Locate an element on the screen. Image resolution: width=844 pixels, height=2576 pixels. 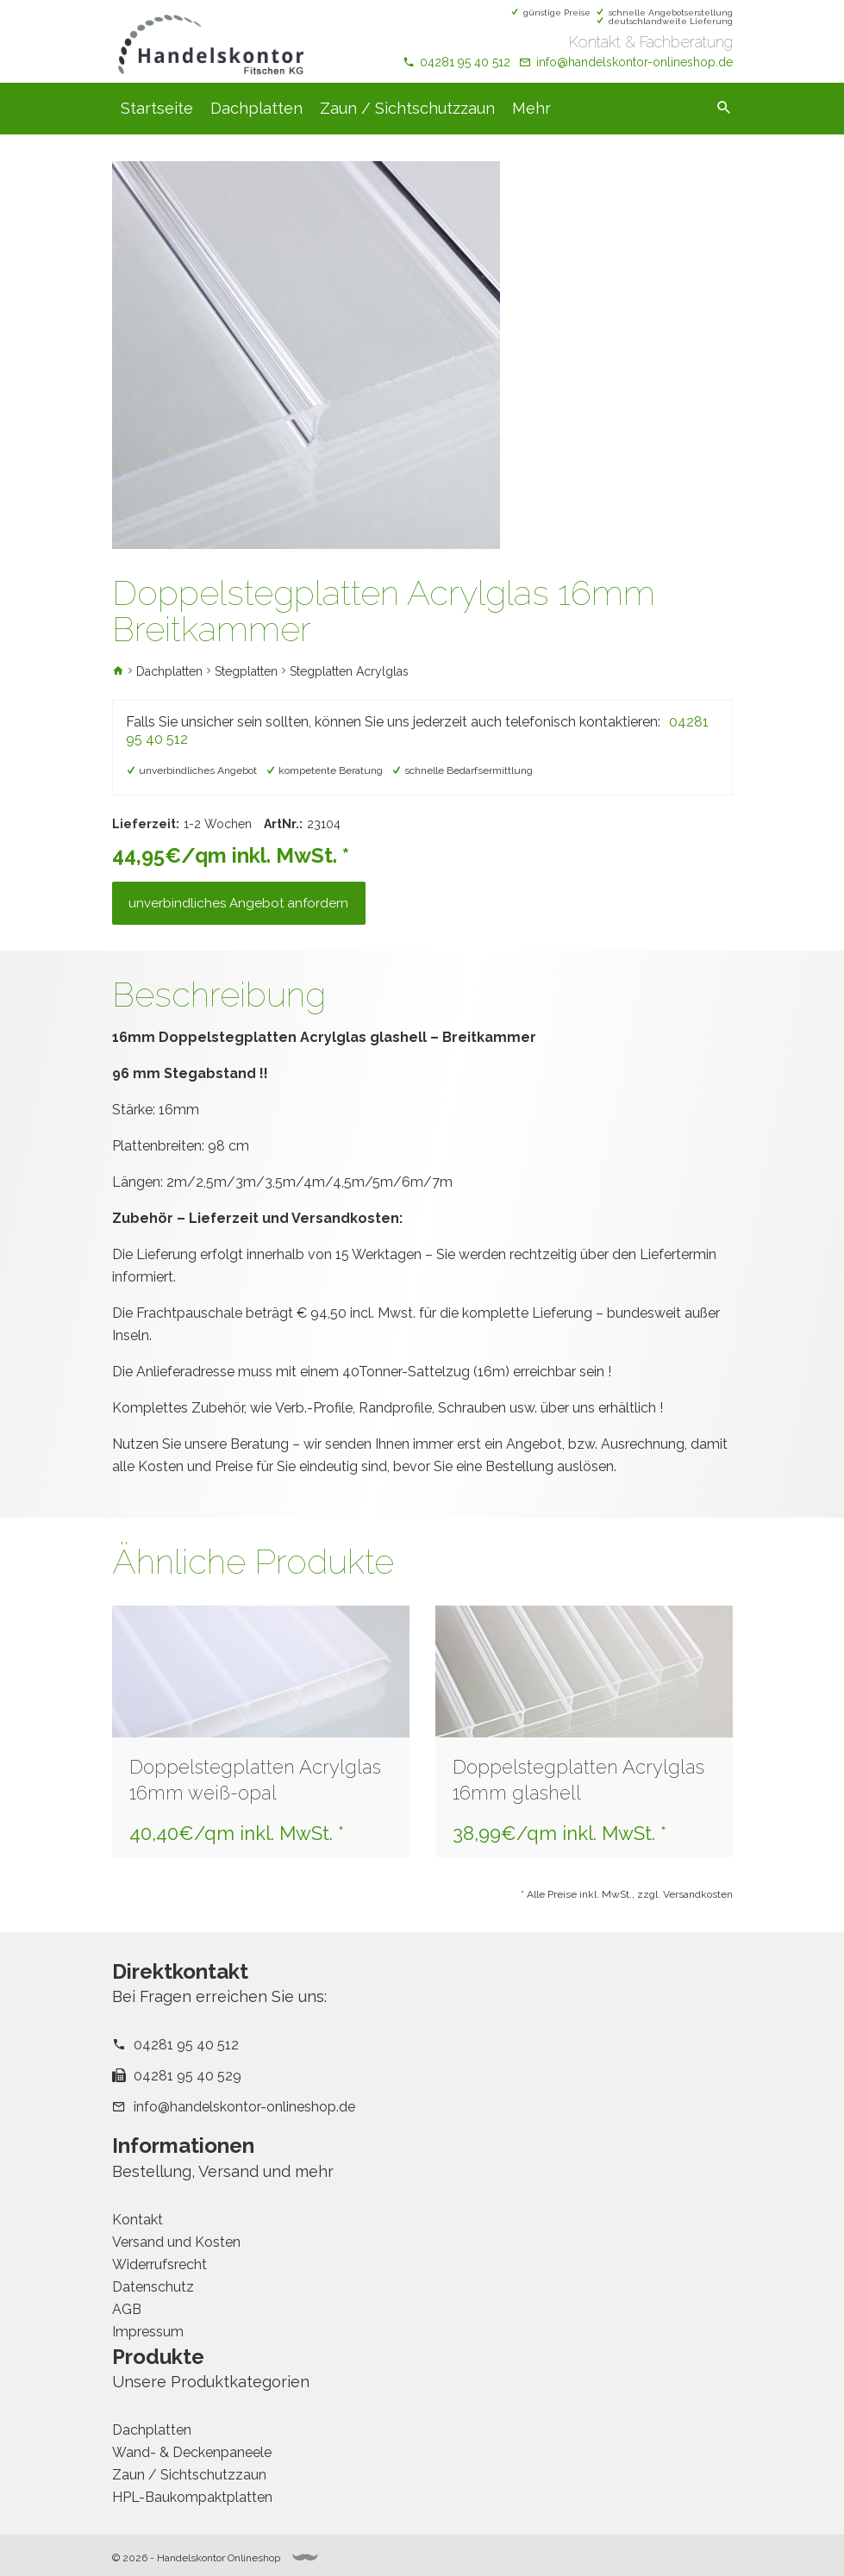
Wand- & Deckenpaneele is located at coordinates (192, 2452).